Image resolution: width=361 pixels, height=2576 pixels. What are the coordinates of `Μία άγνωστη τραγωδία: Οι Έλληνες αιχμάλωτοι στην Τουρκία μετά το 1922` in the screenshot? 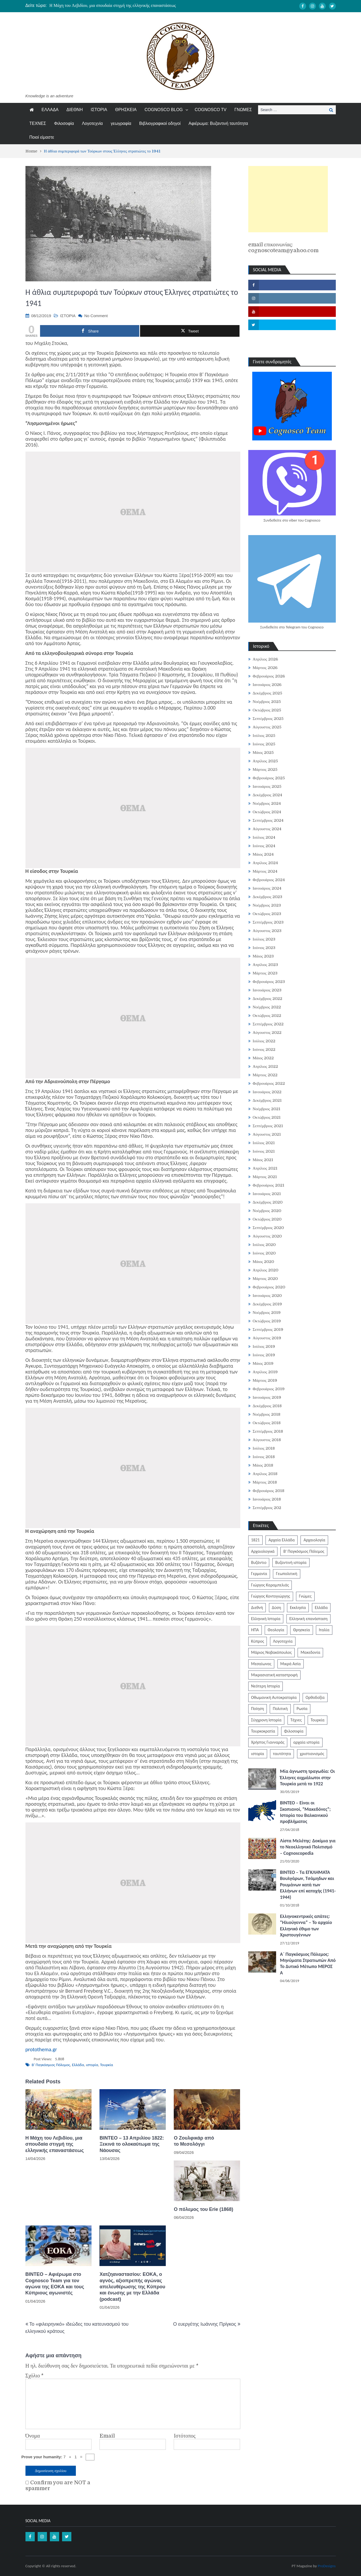 It's located at (307, 1777).